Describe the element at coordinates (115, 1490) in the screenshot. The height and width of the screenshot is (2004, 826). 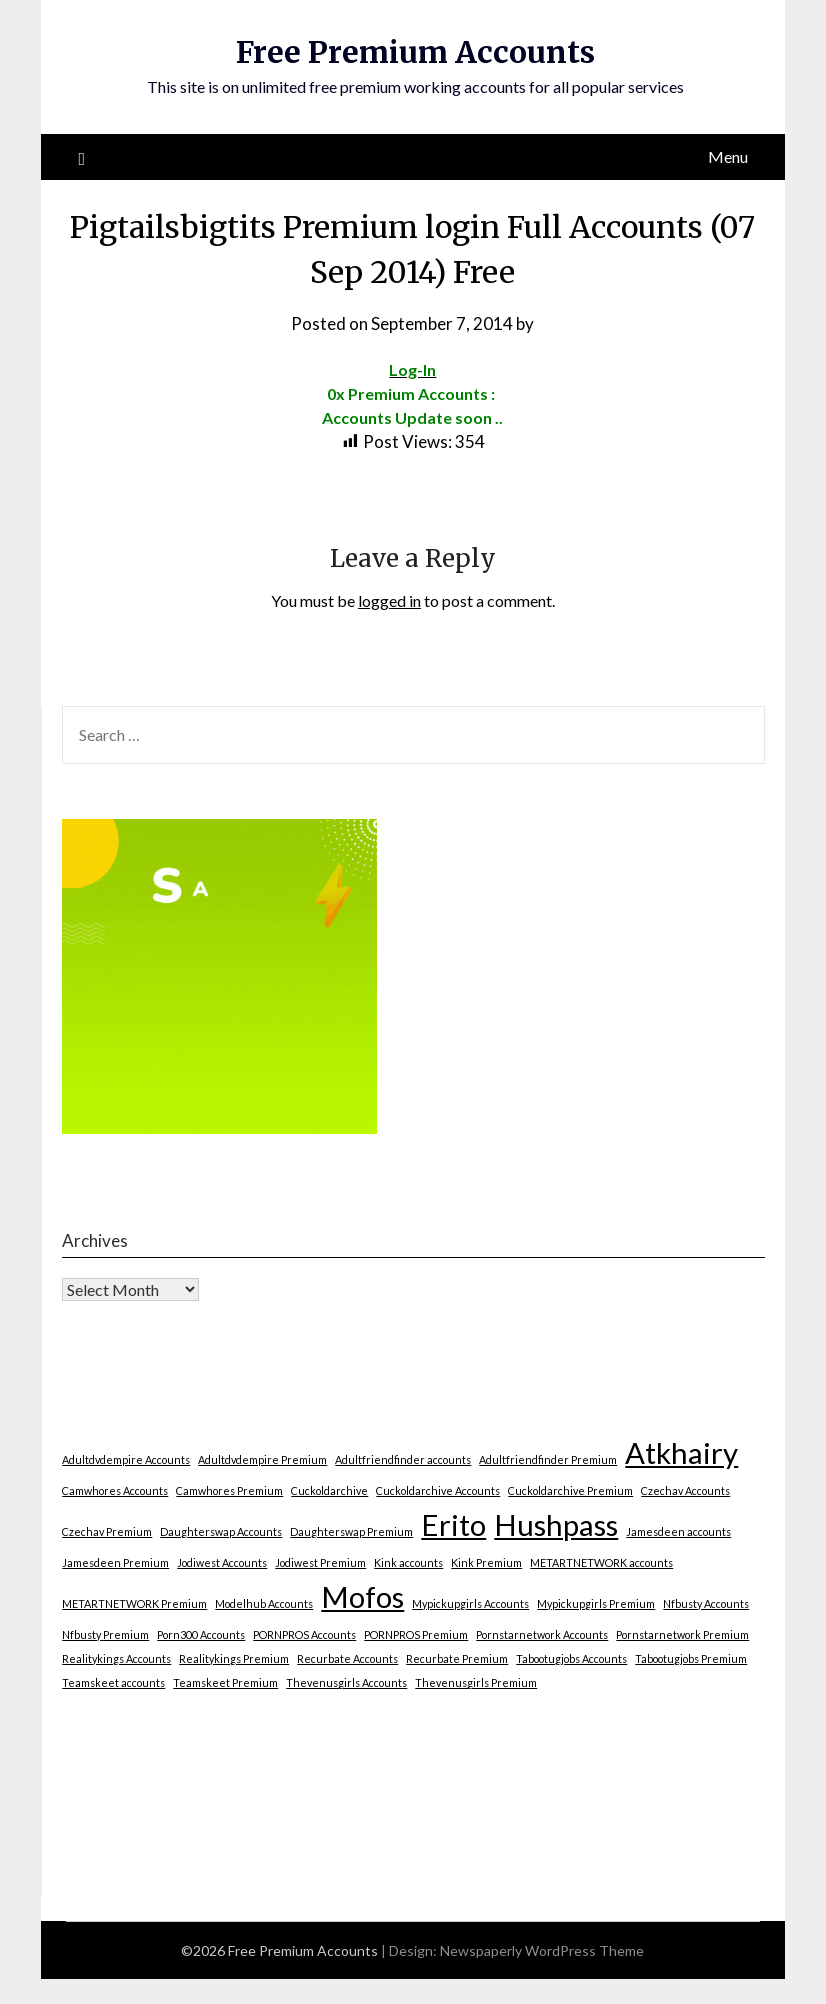
I see `Camwhores Accounts [Camwhores Accounts (1 item)]` at that location.